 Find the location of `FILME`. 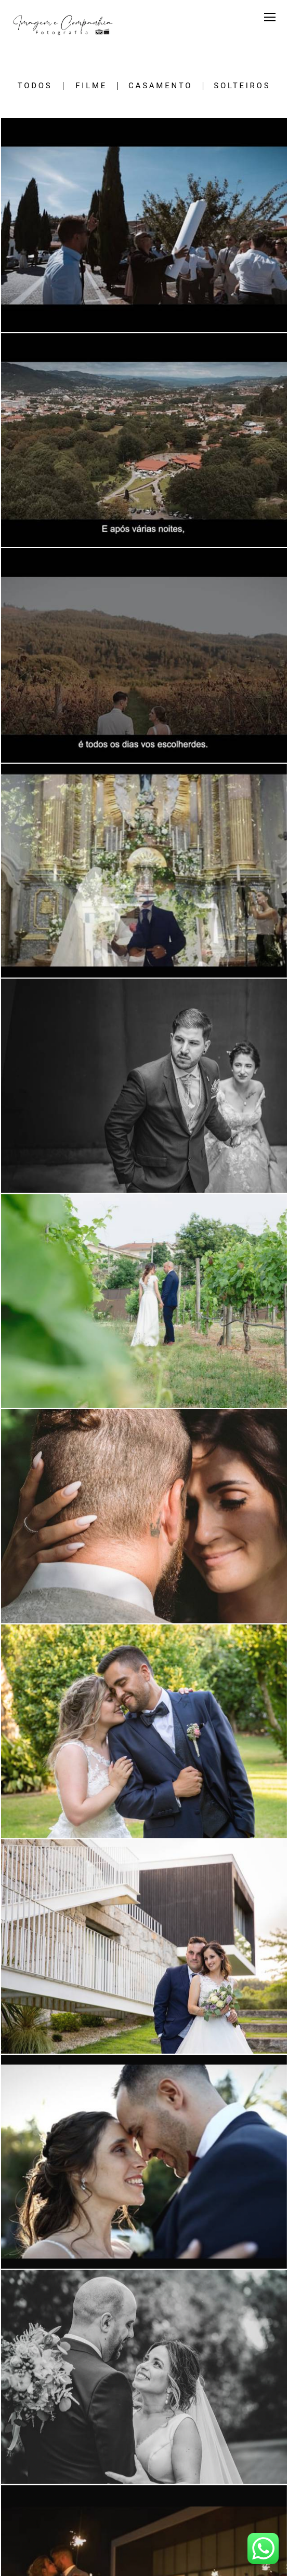

FILME is located at coordinates (91, 86).